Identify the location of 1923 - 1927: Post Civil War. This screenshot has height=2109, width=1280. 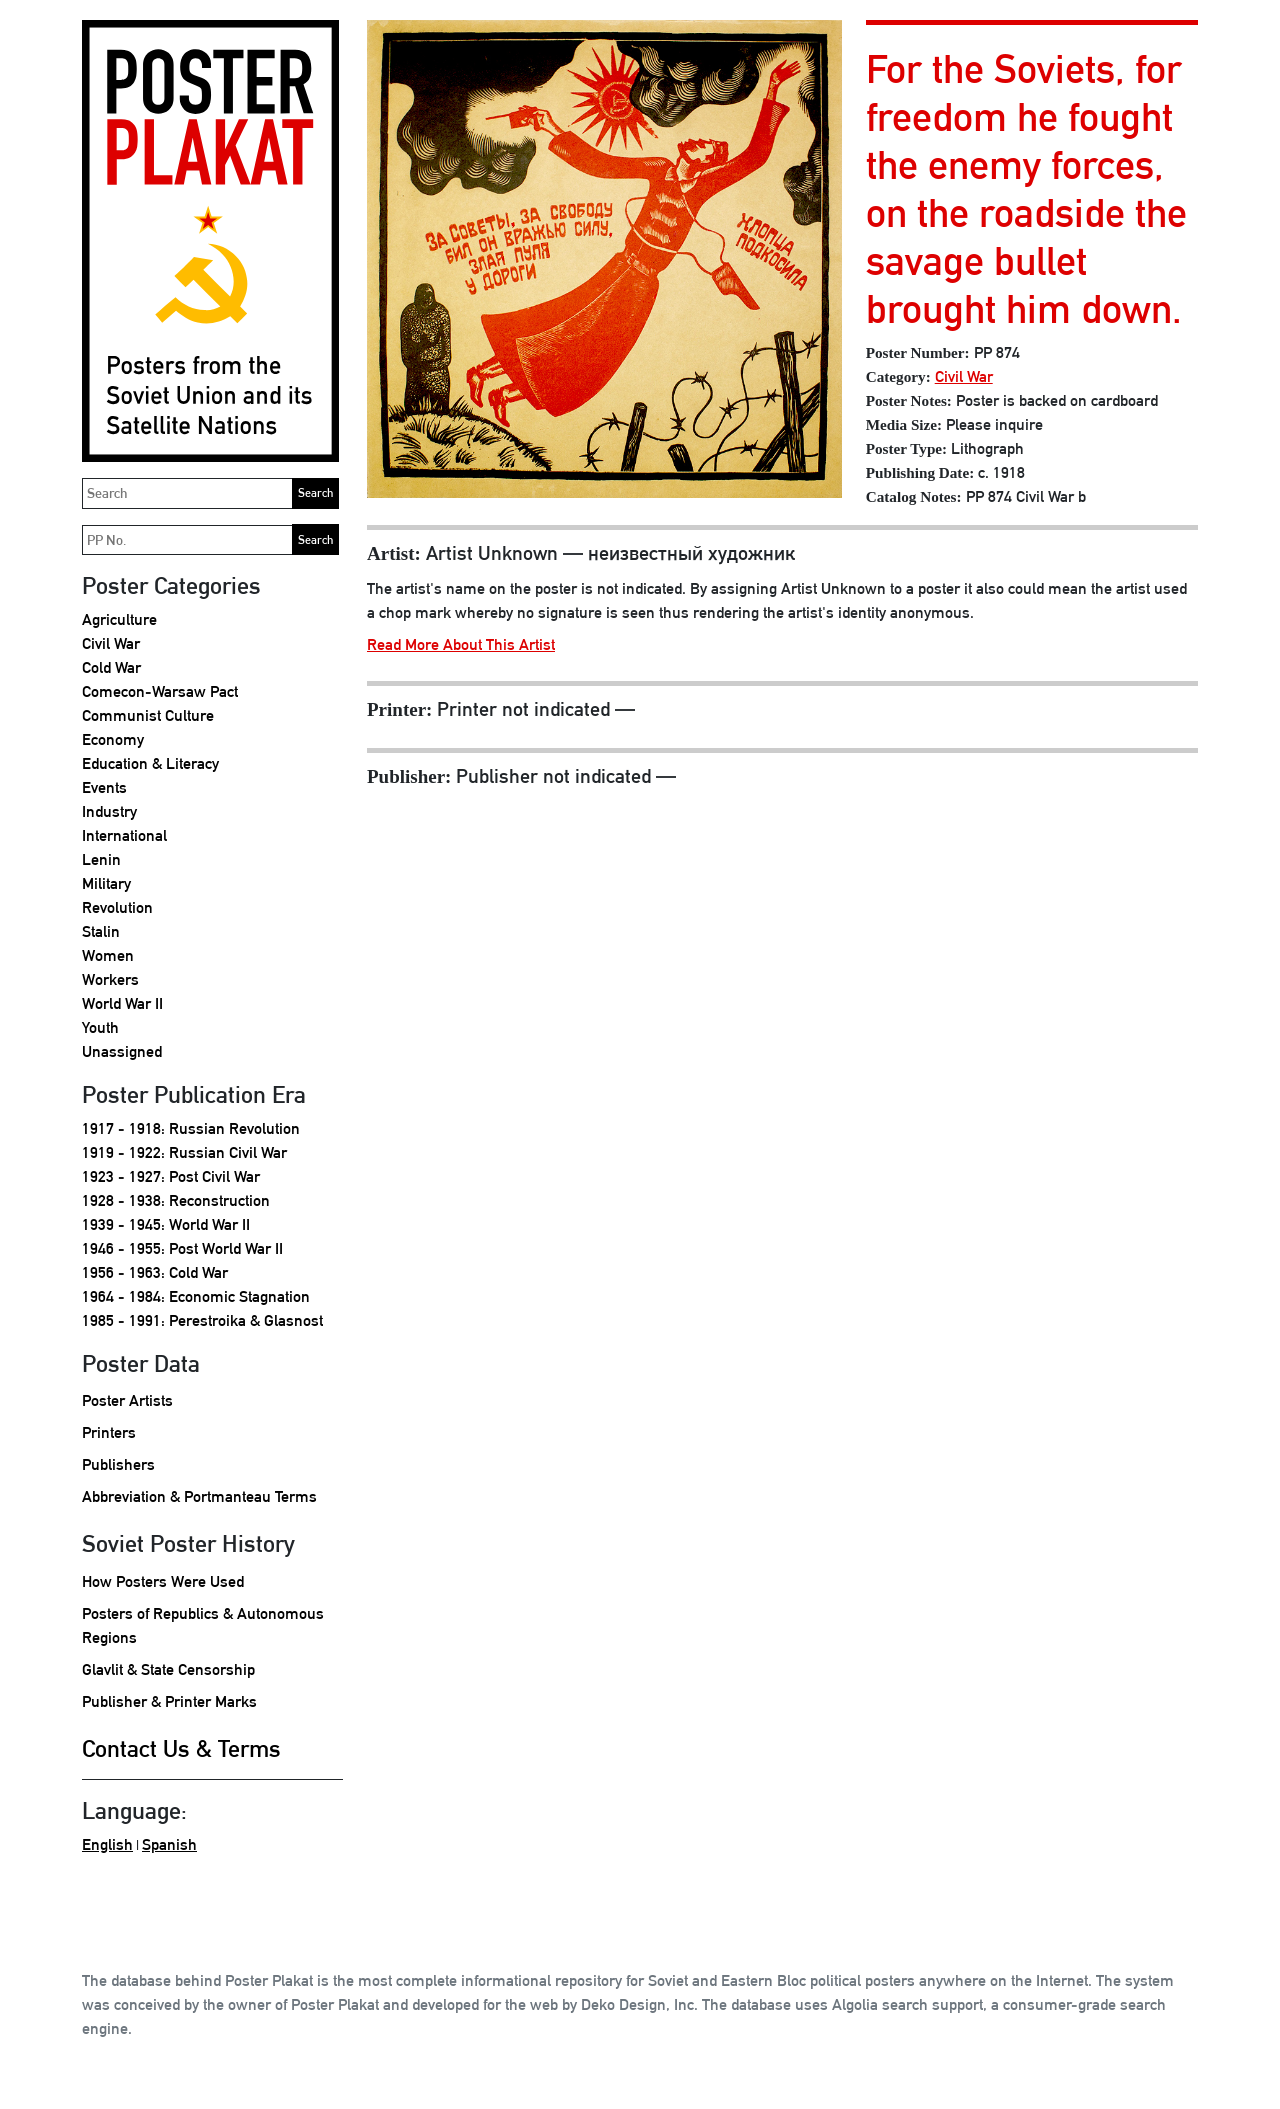
(171, 1176).